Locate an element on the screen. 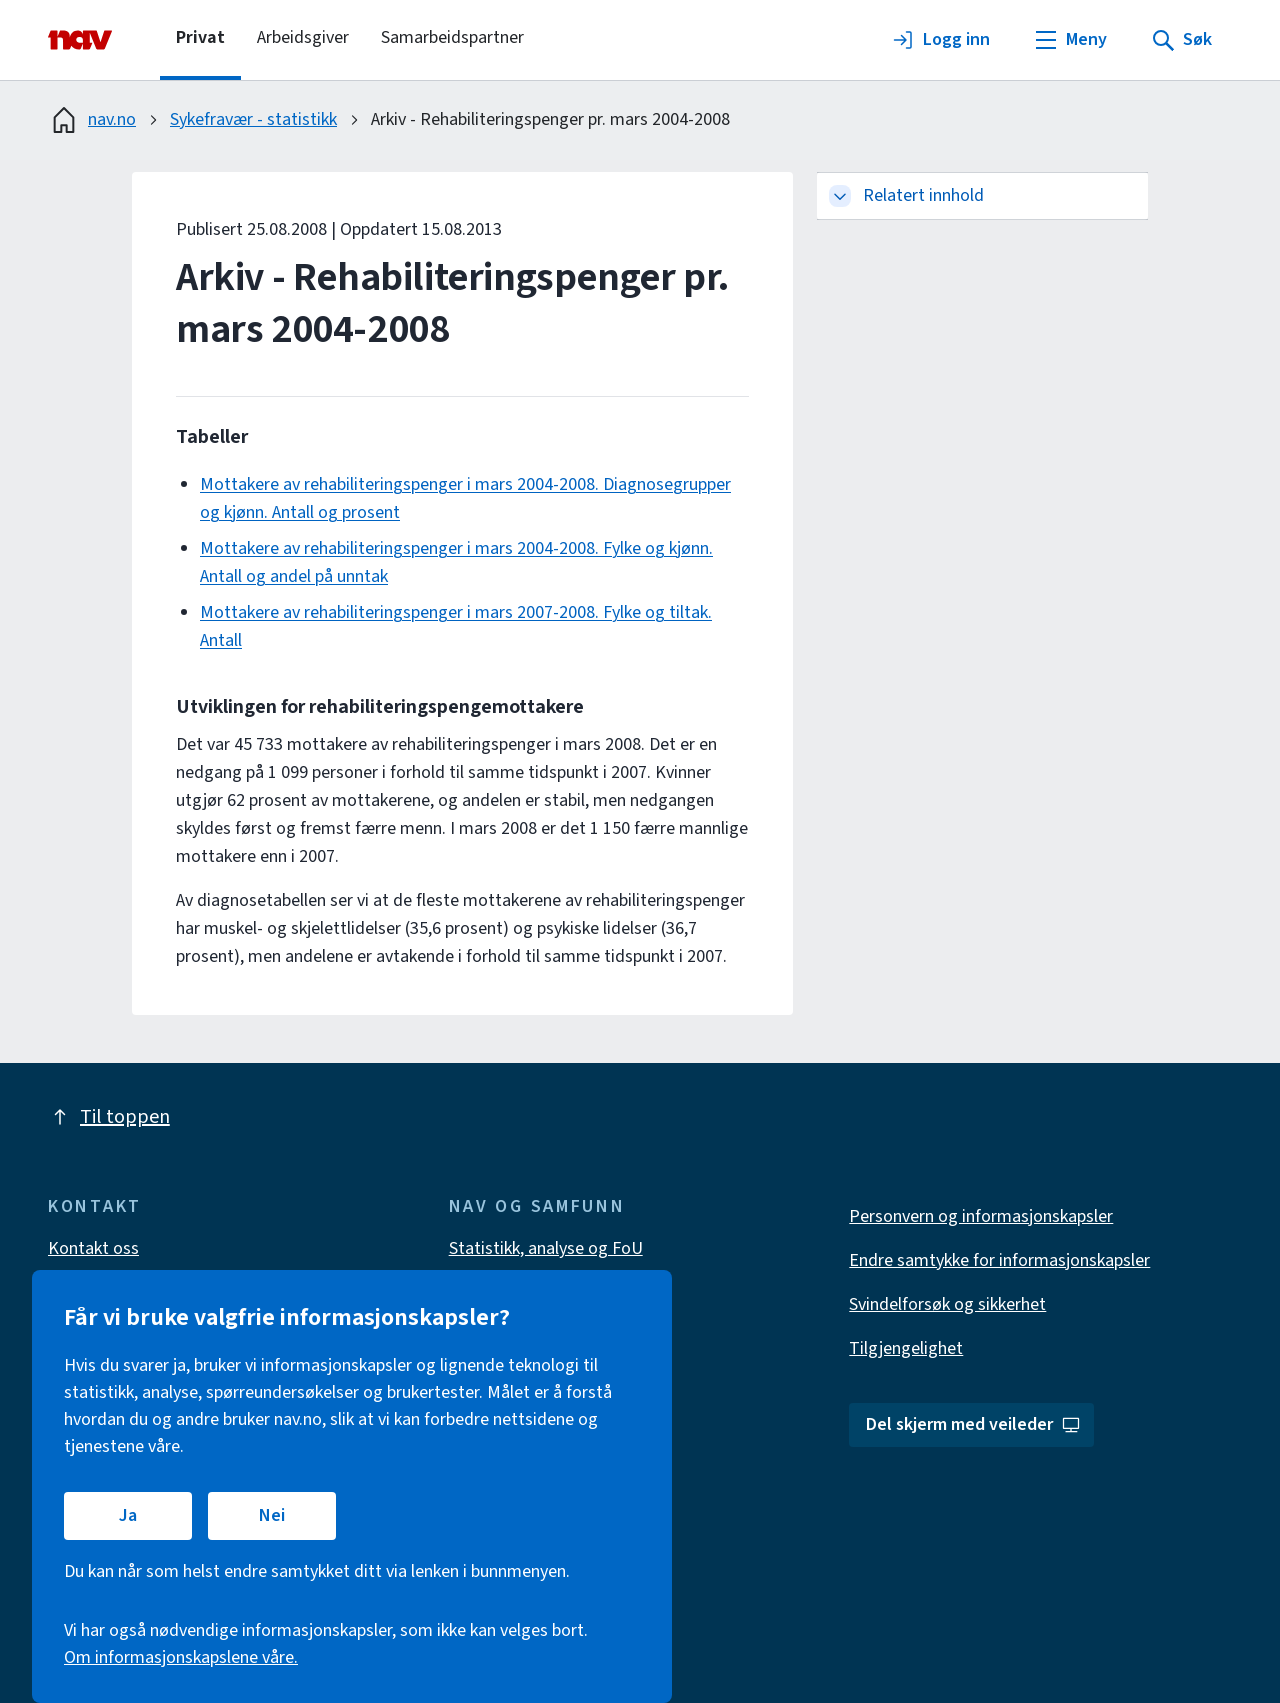 This screenshot has width=1280, height=1703. Privat is located at coordinates (200, 37).